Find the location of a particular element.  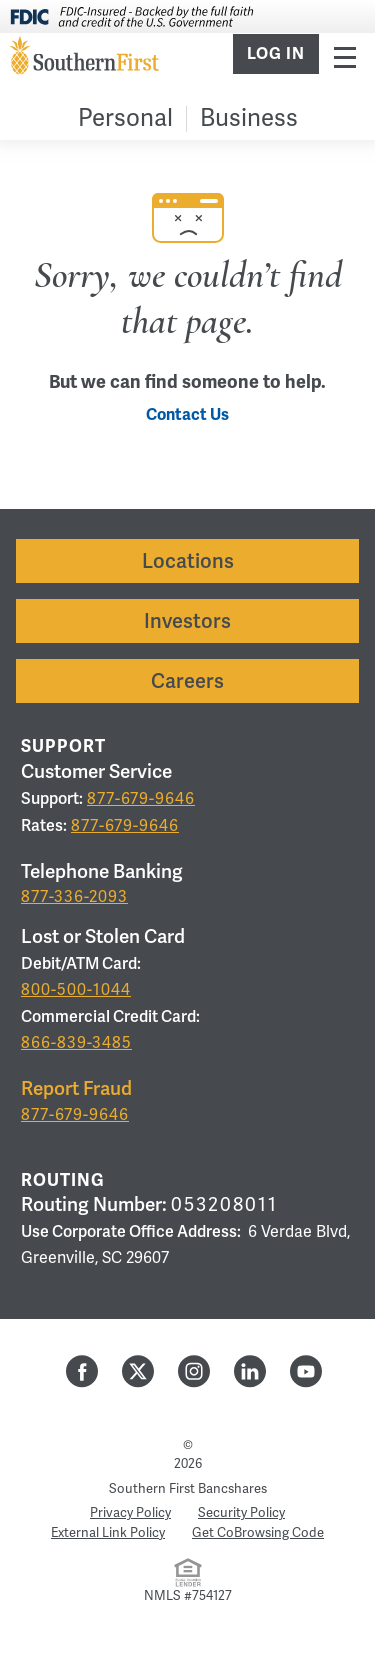

Get CoBrowsing Code is located at coordinates (258, 1533).